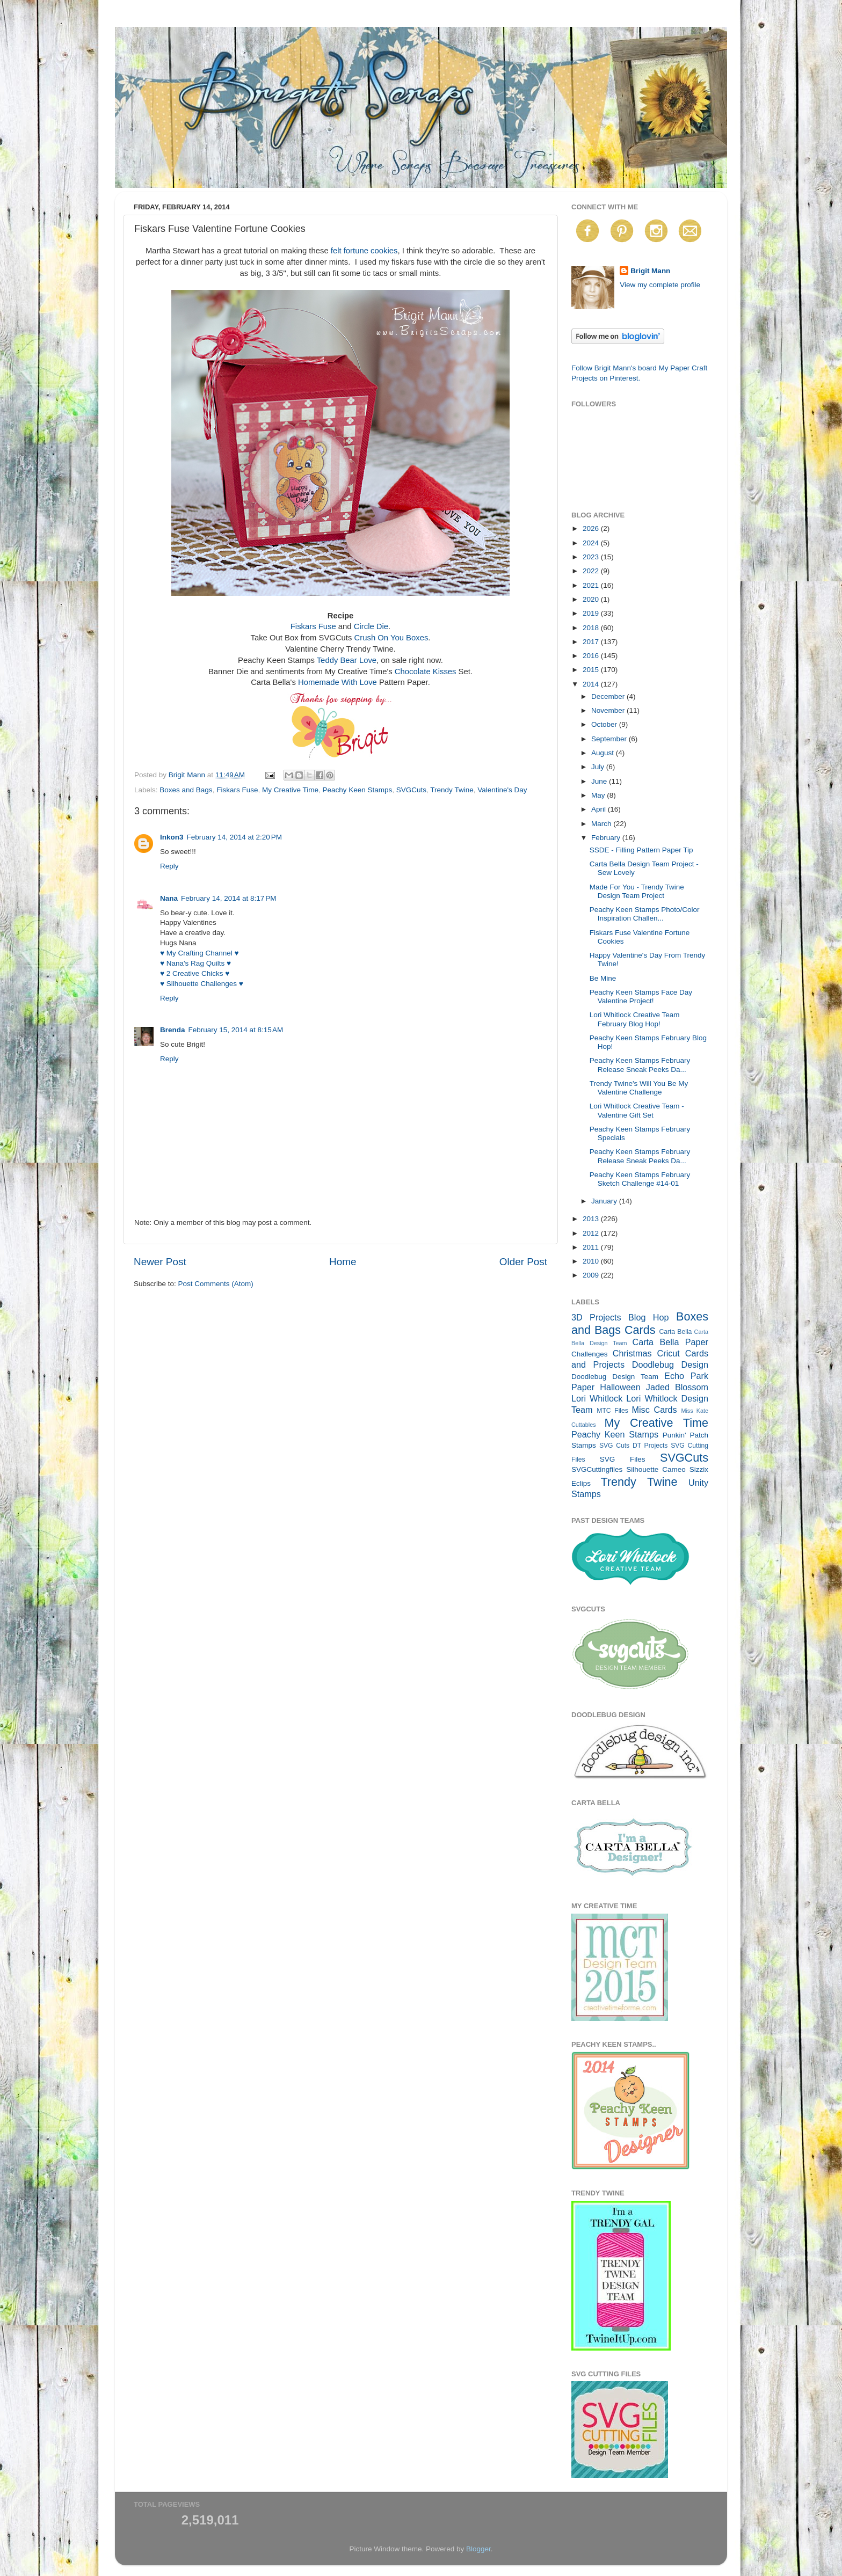  What do you see at coordinates (639, 1087) in the screenshot?
I see `Trendy Twine's Will You Be My Valentine Challenge` at bounding box center [639, 1087].